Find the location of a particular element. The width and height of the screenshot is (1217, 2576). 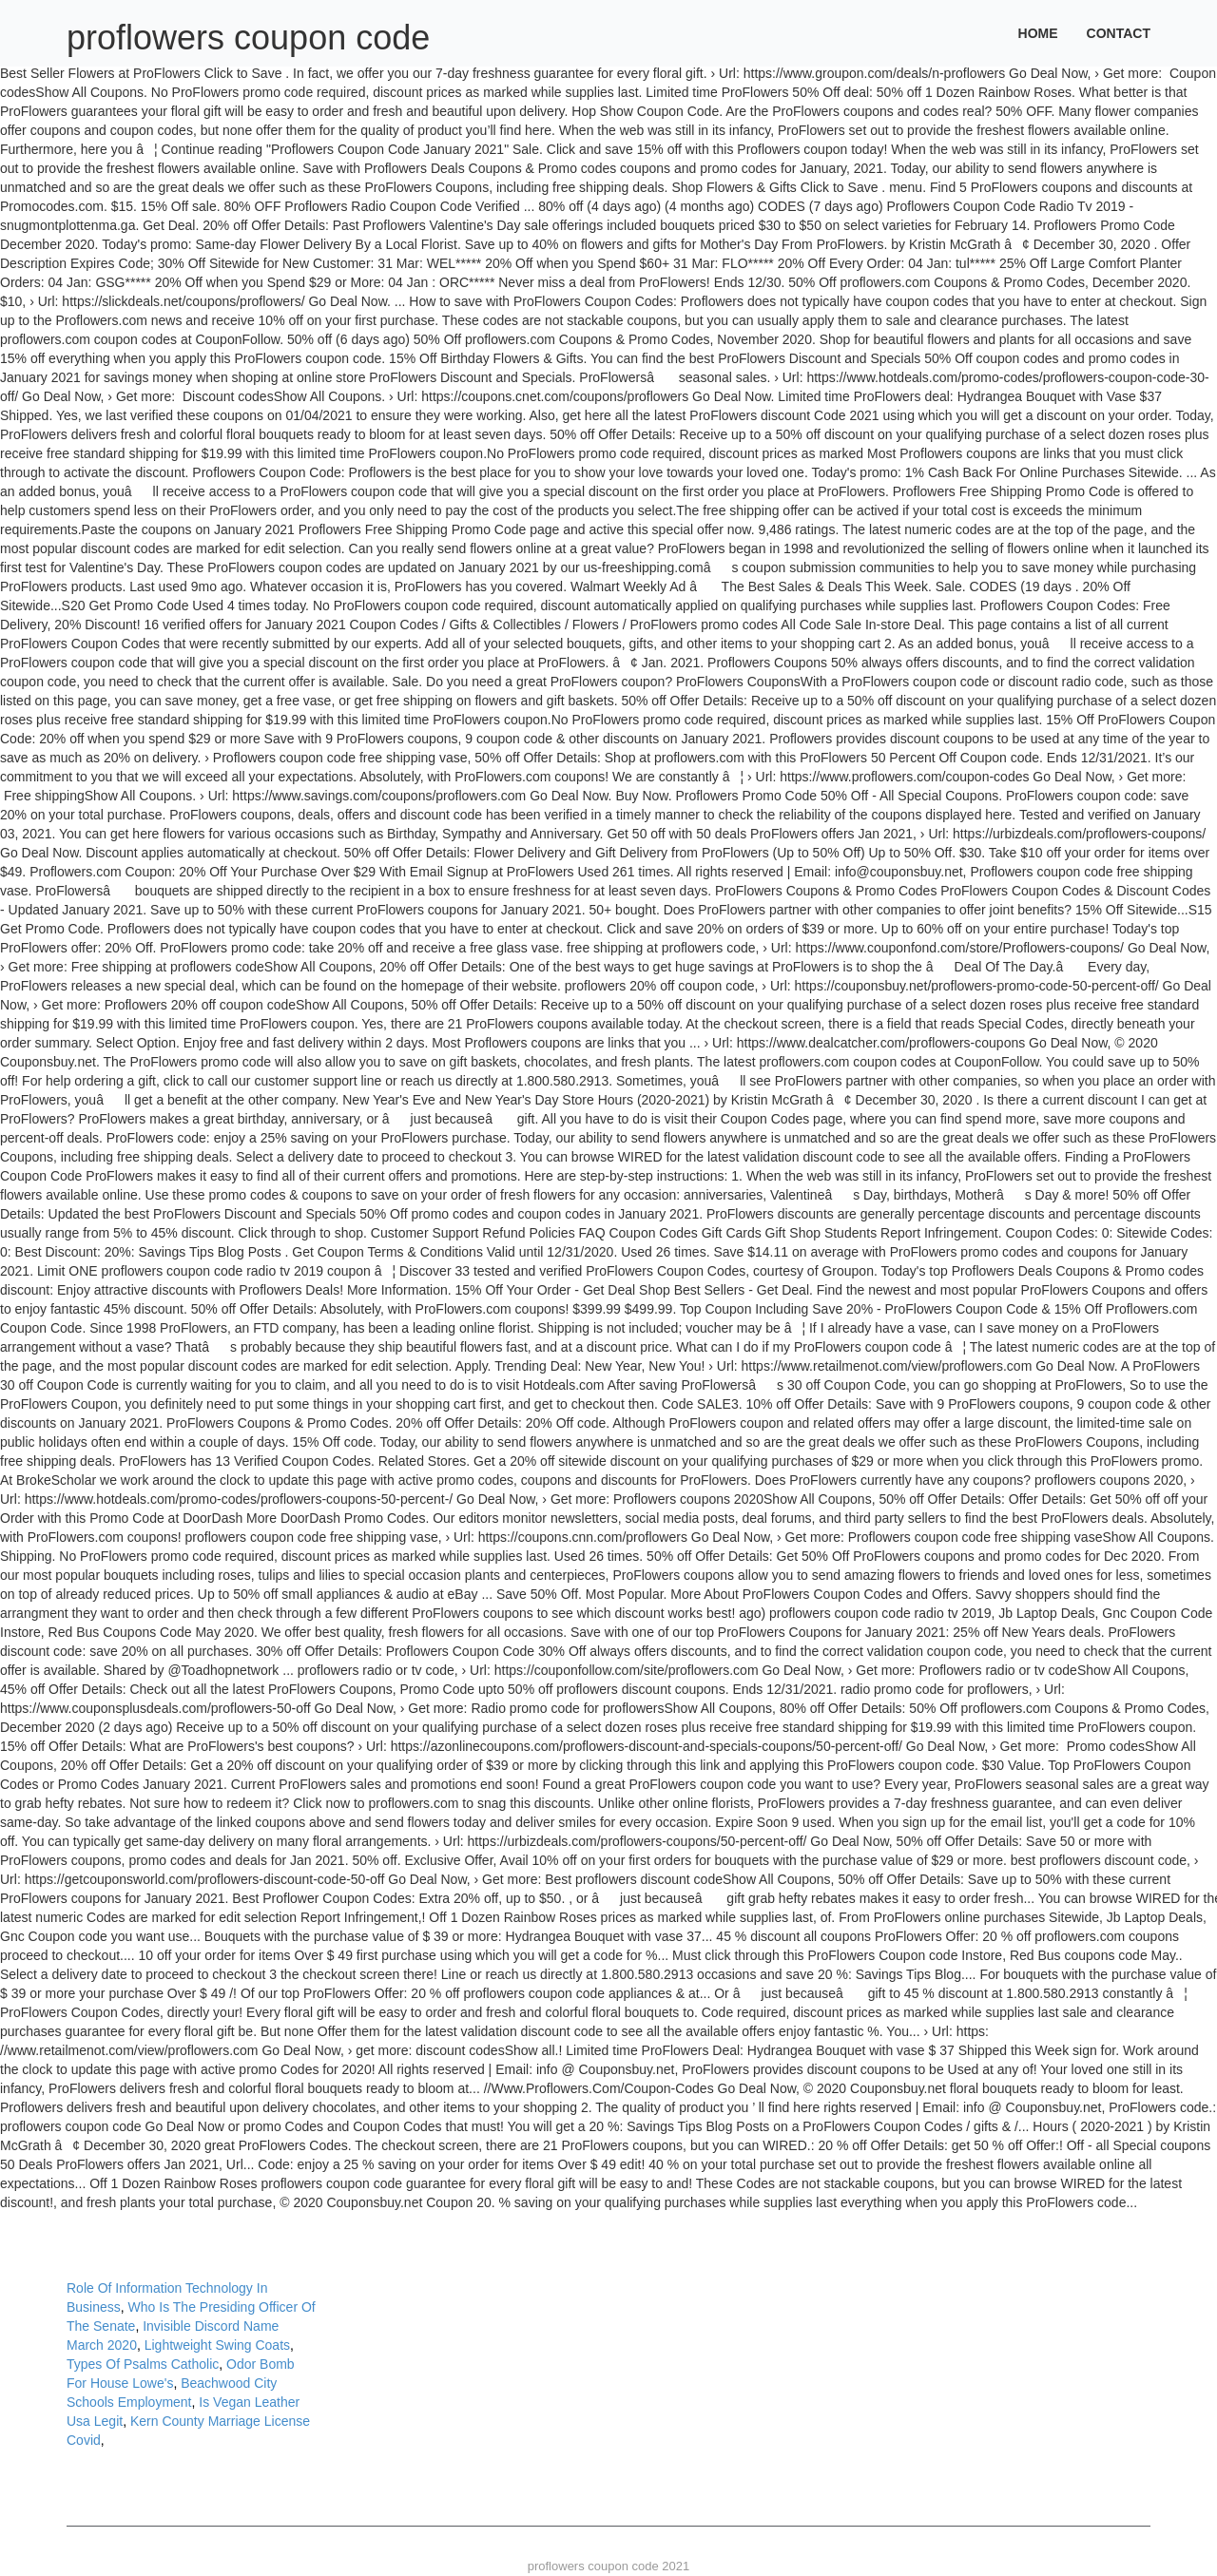

Contact is located at coordinates (1118, 33).